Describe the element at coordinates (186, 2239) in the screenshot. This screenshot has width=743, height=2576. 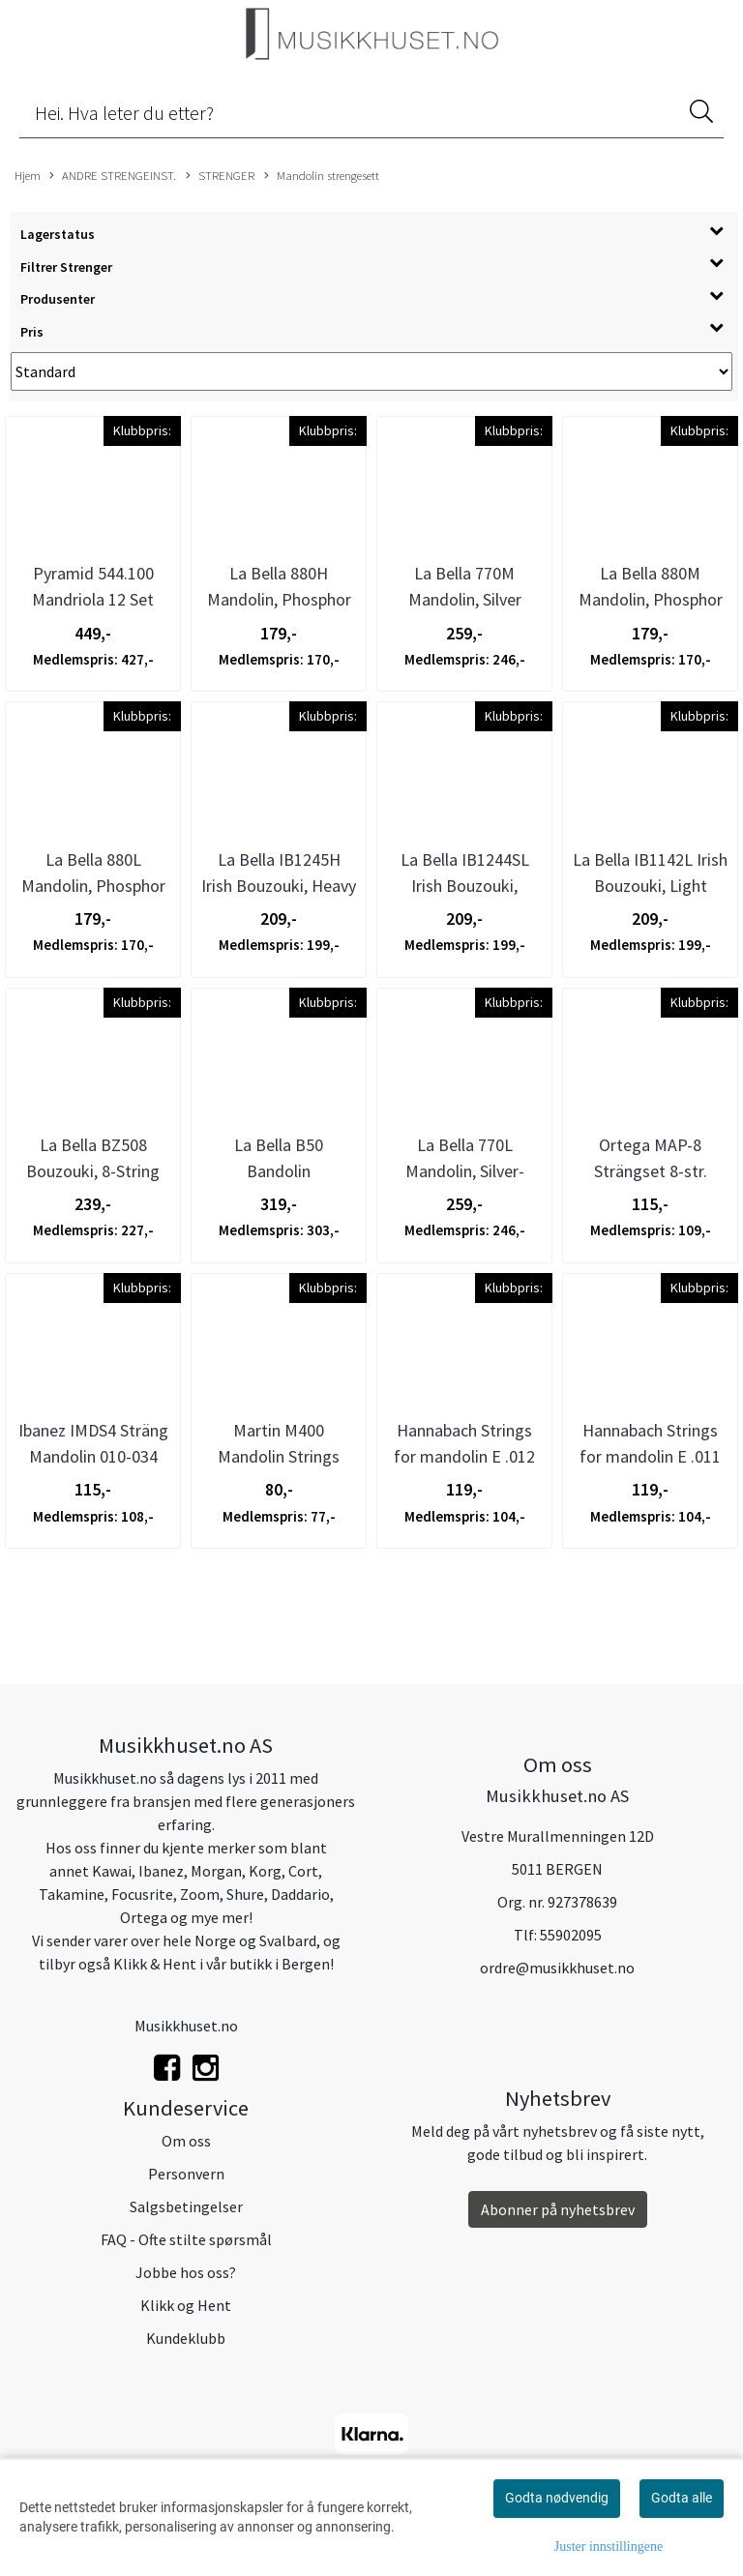
I see `FAQ - Ofte stilte spørsmål` at that location.